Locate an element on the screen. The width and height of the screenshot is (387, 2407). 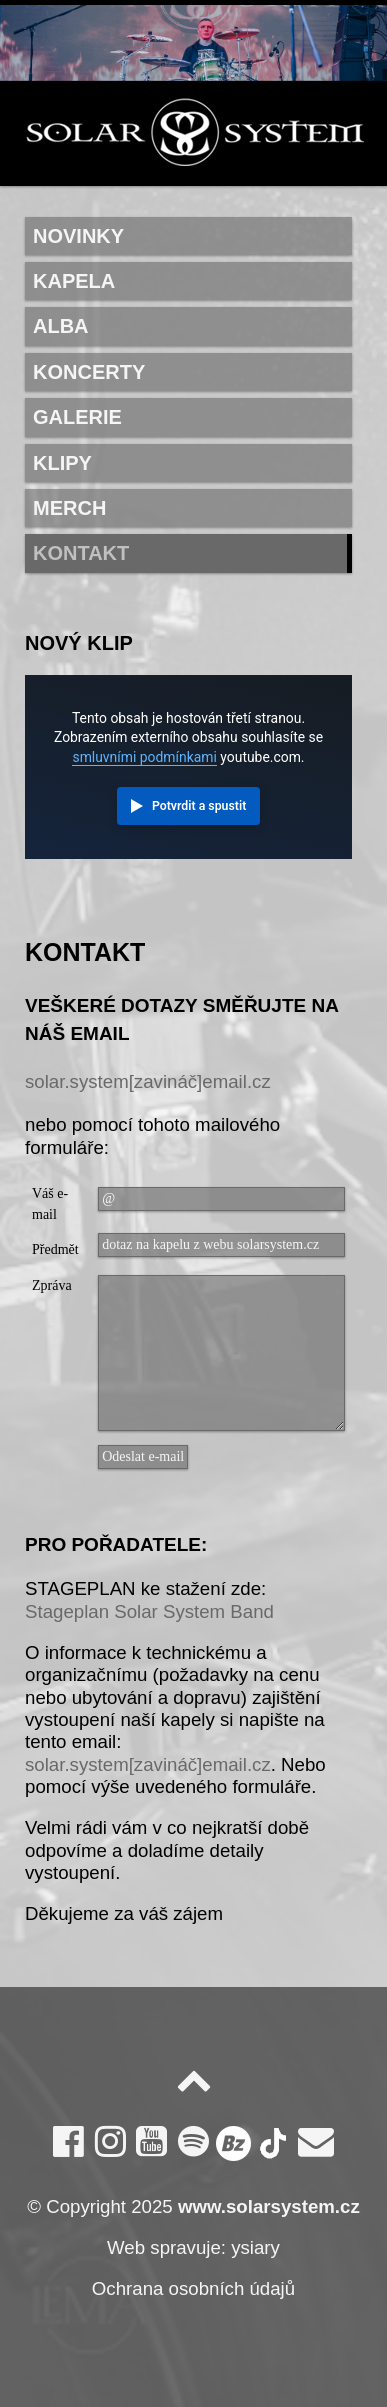
Stageplan Solar System Band is located at coordinates (149, 1611).